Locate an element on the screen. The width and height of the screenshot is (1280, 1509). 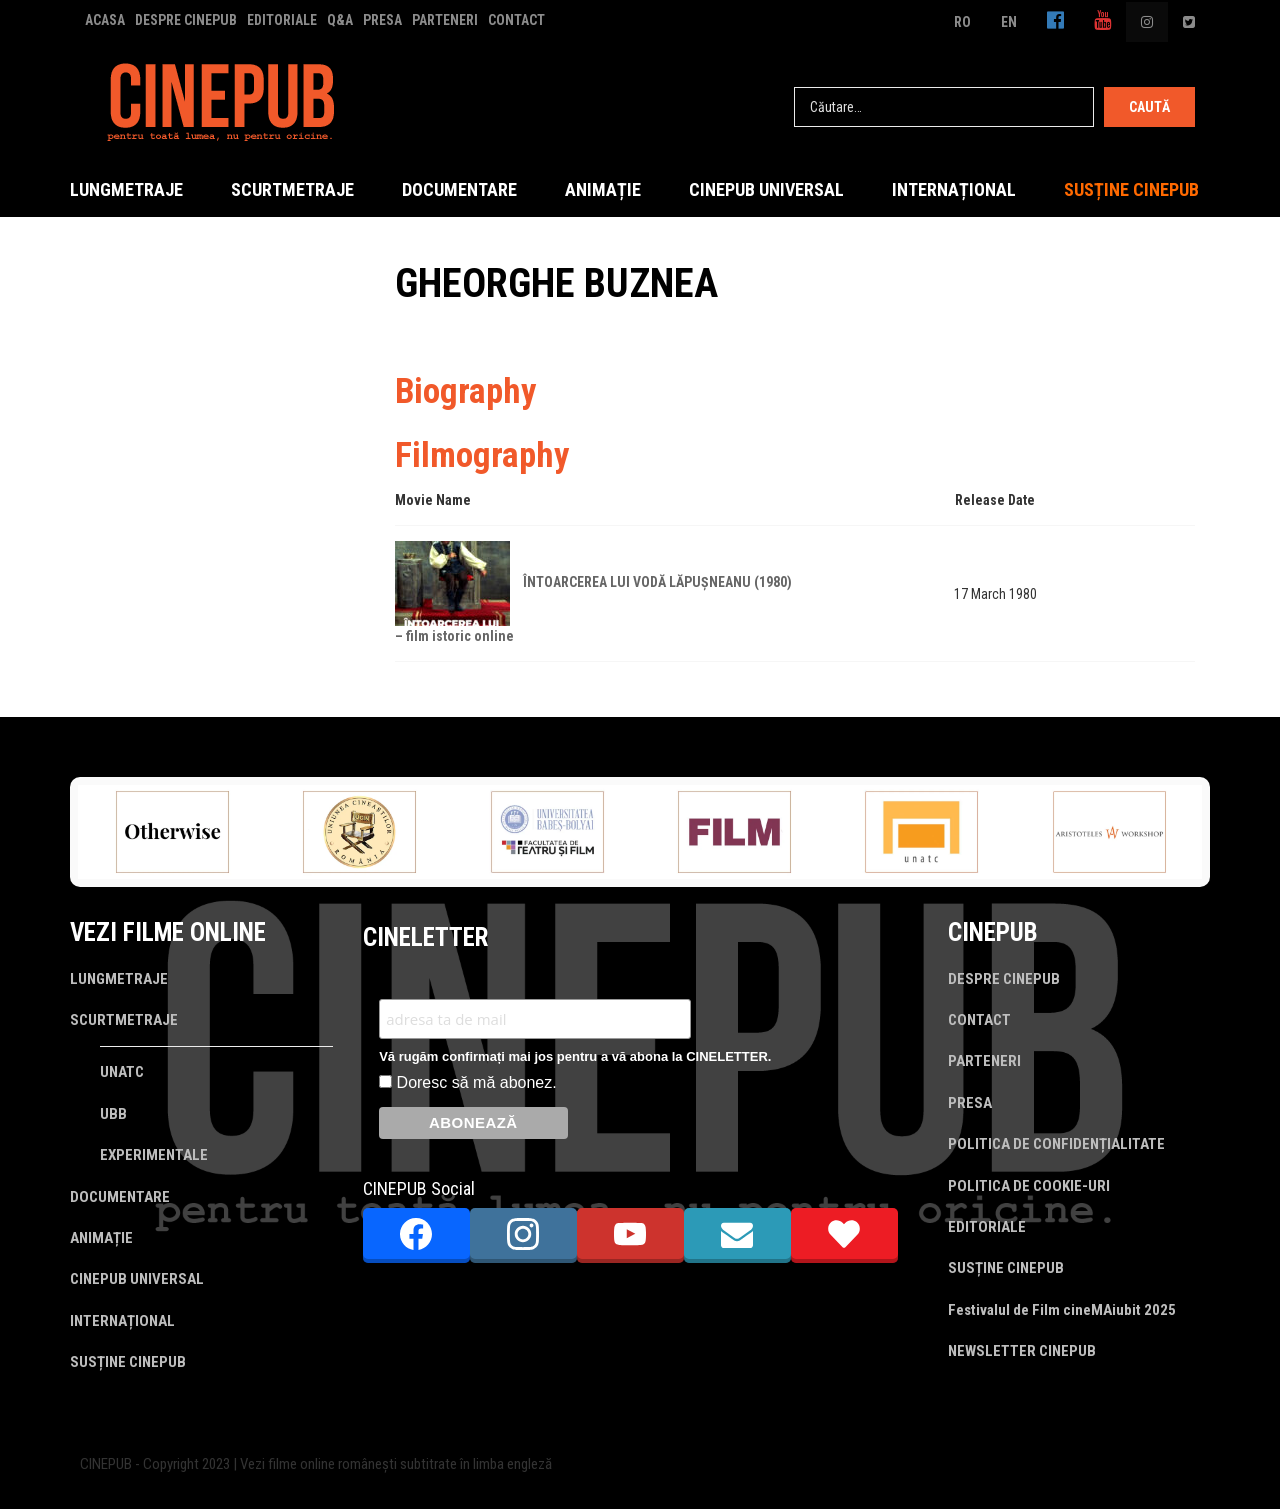
INTERNAȚIONAL is located at coordinates (954, 189).